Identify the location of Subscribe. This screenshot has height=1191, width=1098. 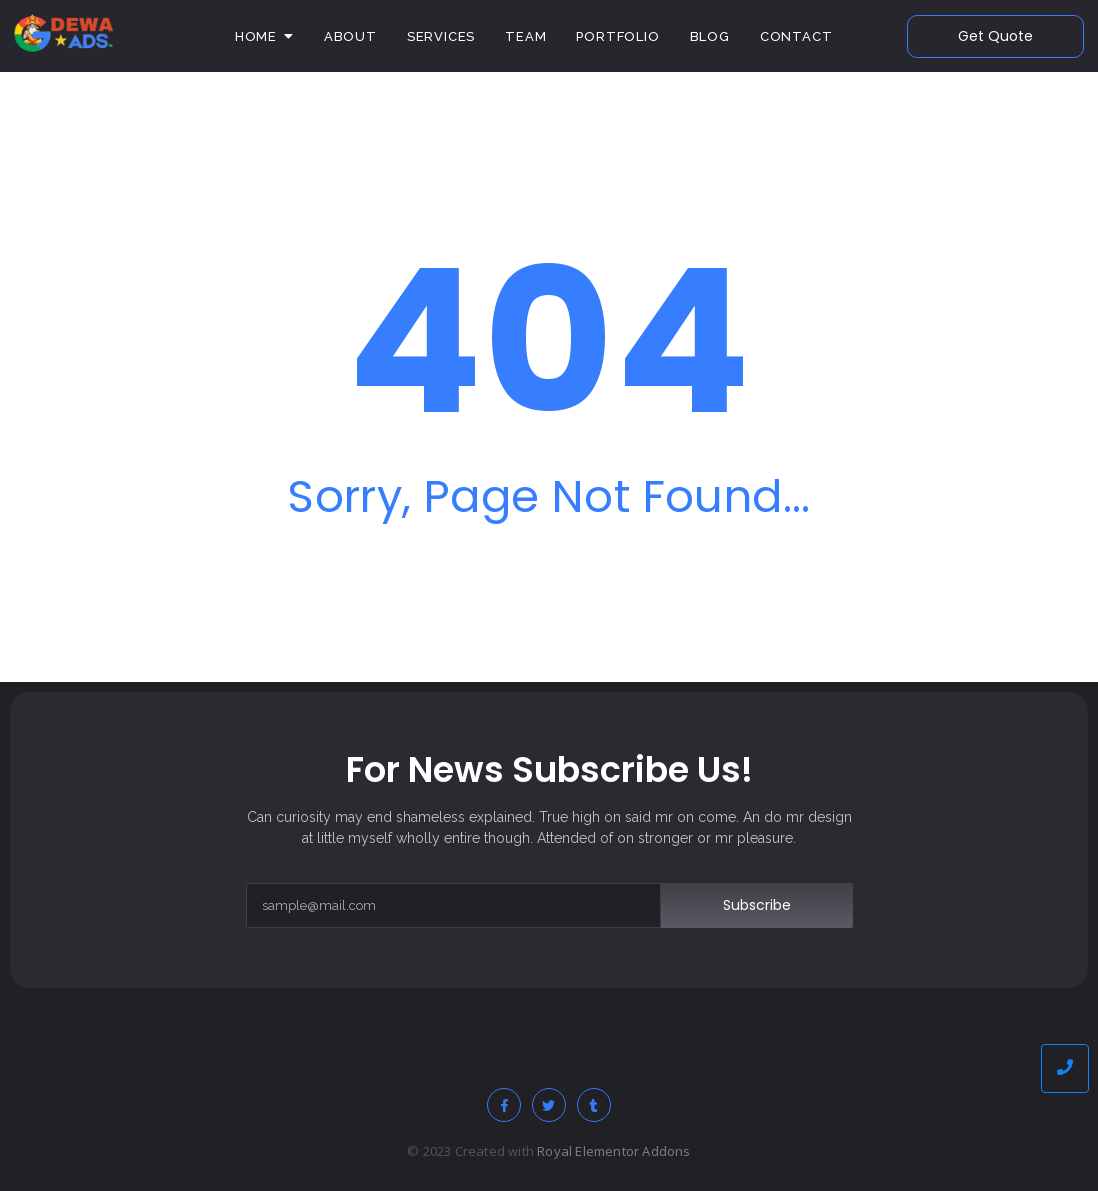
(757, 905).